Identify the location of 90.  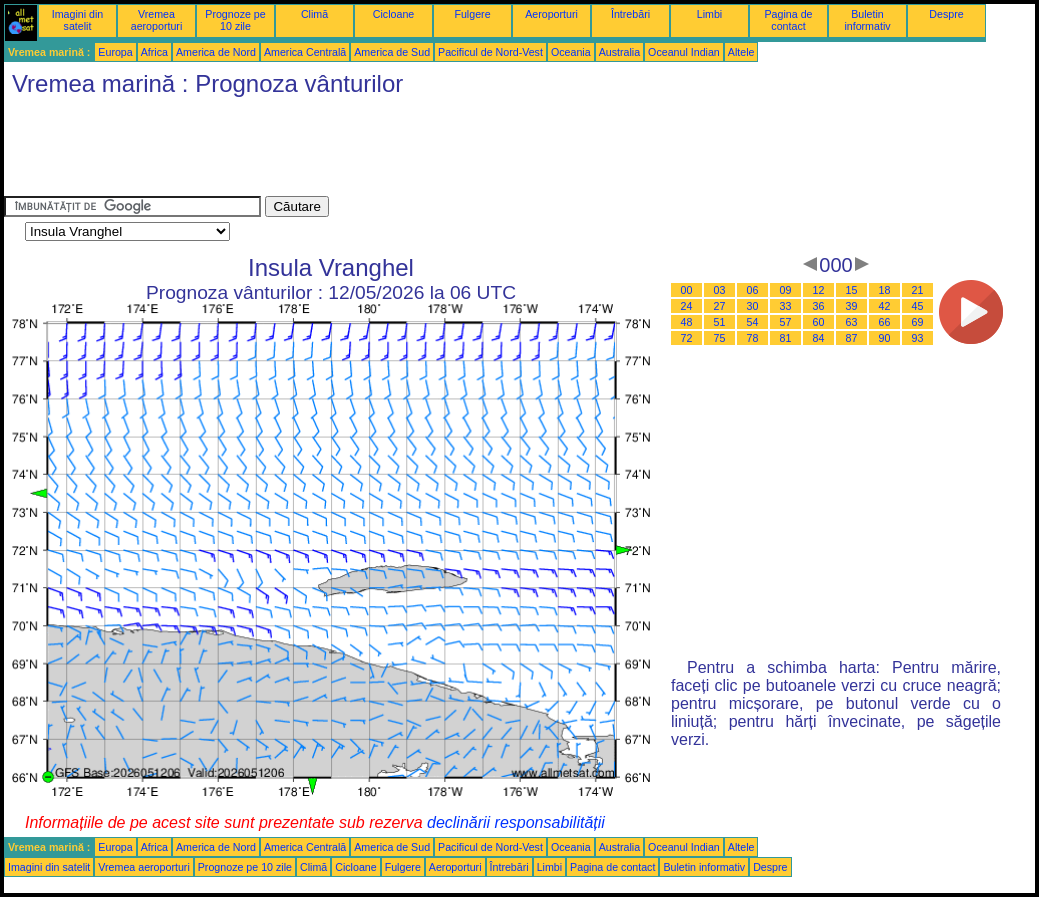
(885, 338).